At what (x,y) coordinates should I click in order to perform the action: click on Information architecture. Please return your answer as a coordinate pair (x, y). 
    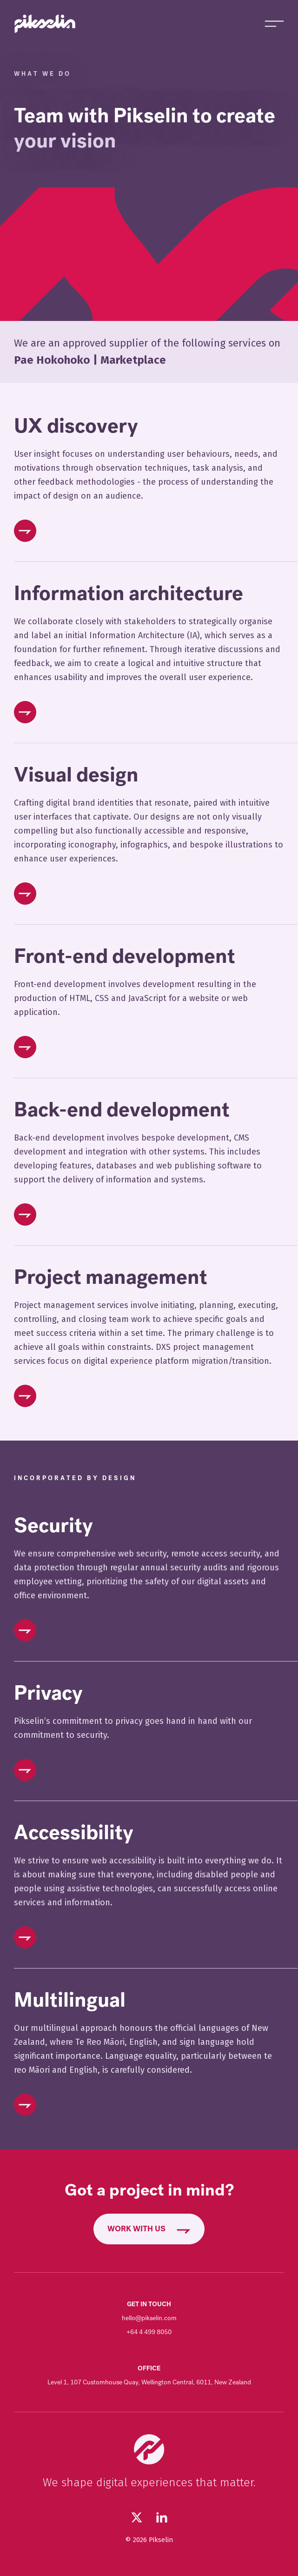
    Looking at the image, I should click on (128, 593).